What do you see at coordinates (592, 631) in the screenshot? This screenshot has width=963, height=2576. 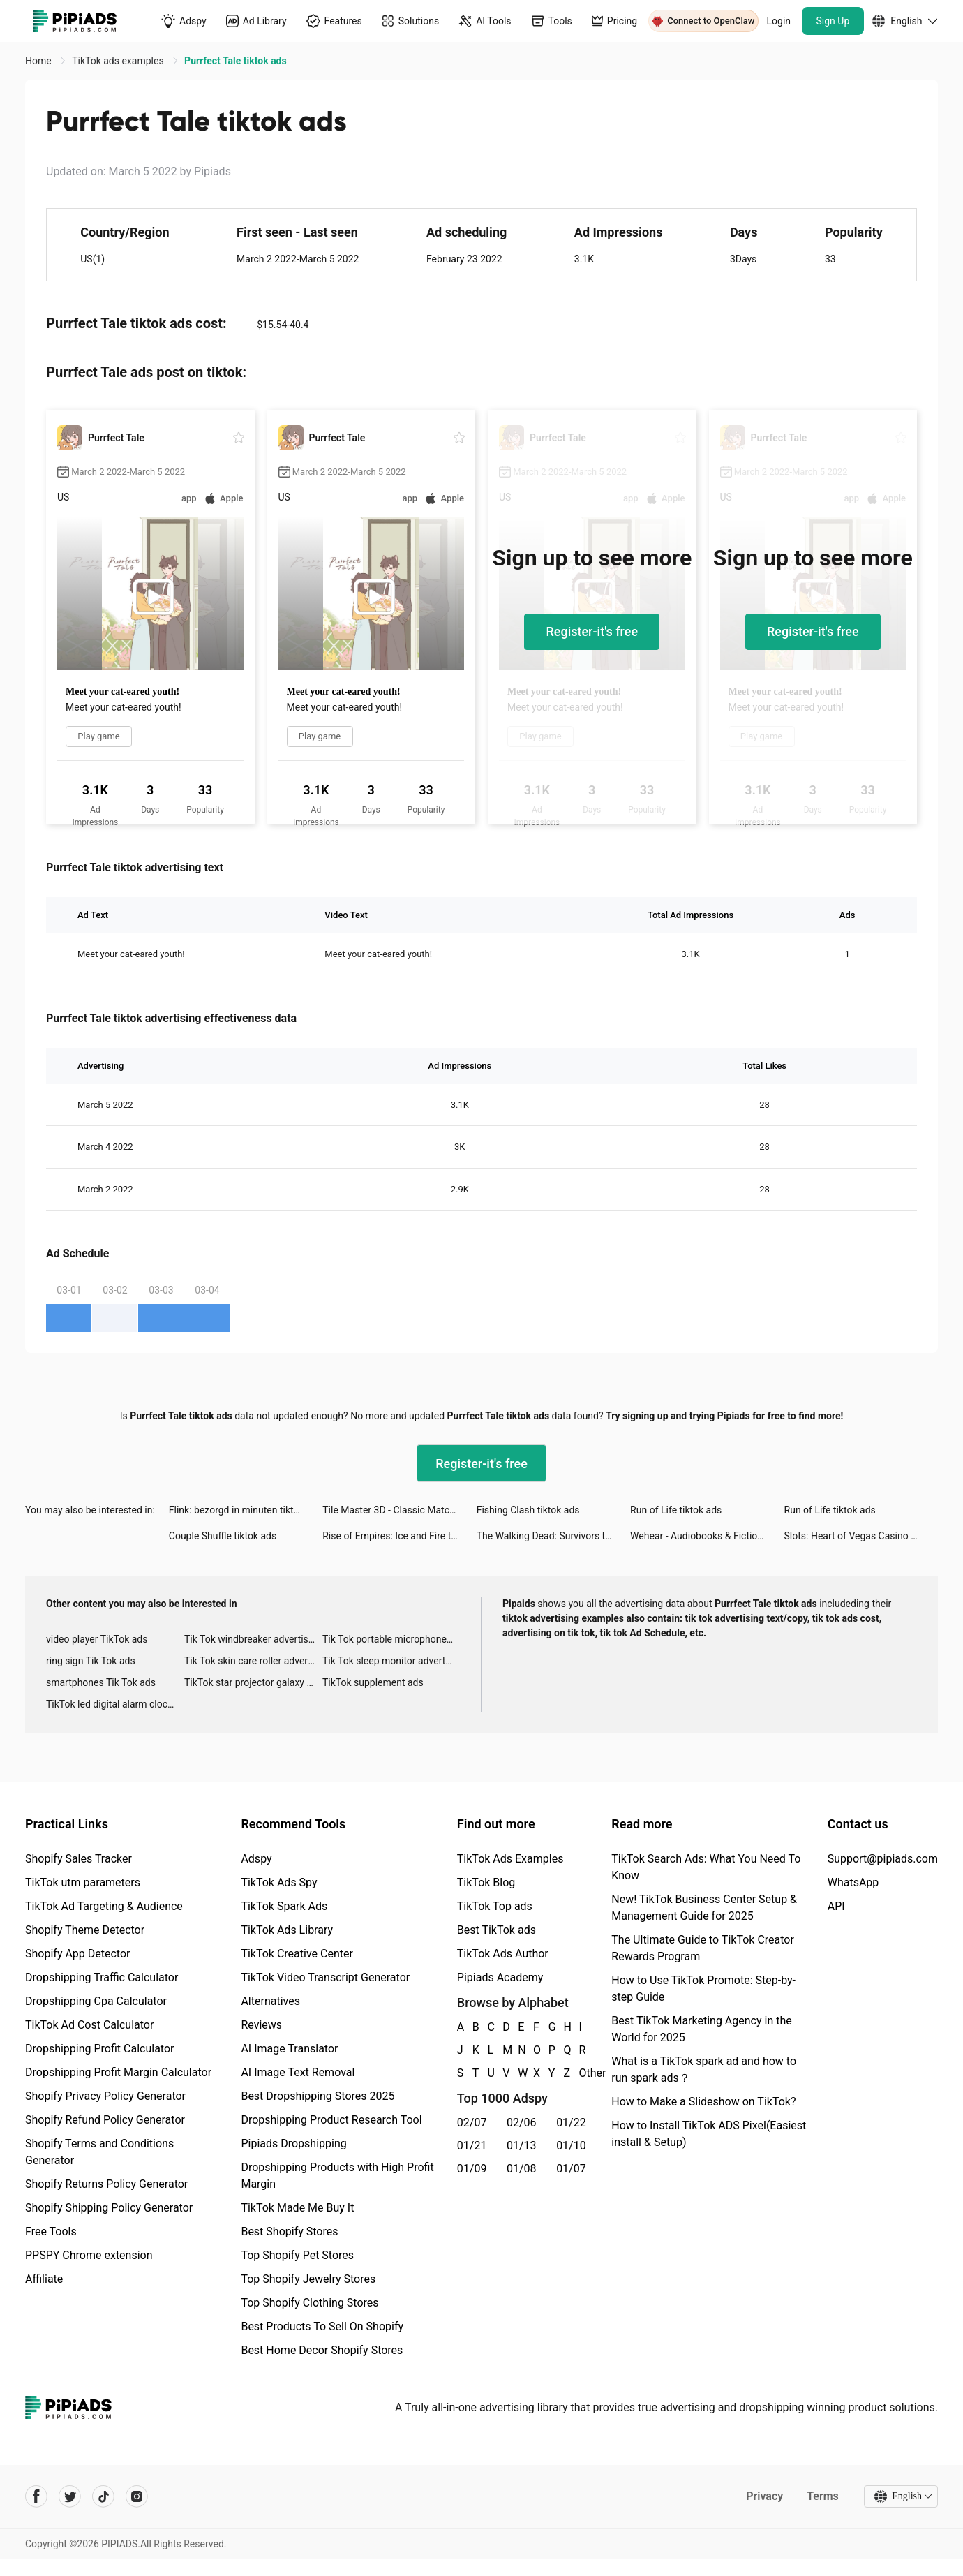 I see `Register-it's free` at bounding box center [592, 631].